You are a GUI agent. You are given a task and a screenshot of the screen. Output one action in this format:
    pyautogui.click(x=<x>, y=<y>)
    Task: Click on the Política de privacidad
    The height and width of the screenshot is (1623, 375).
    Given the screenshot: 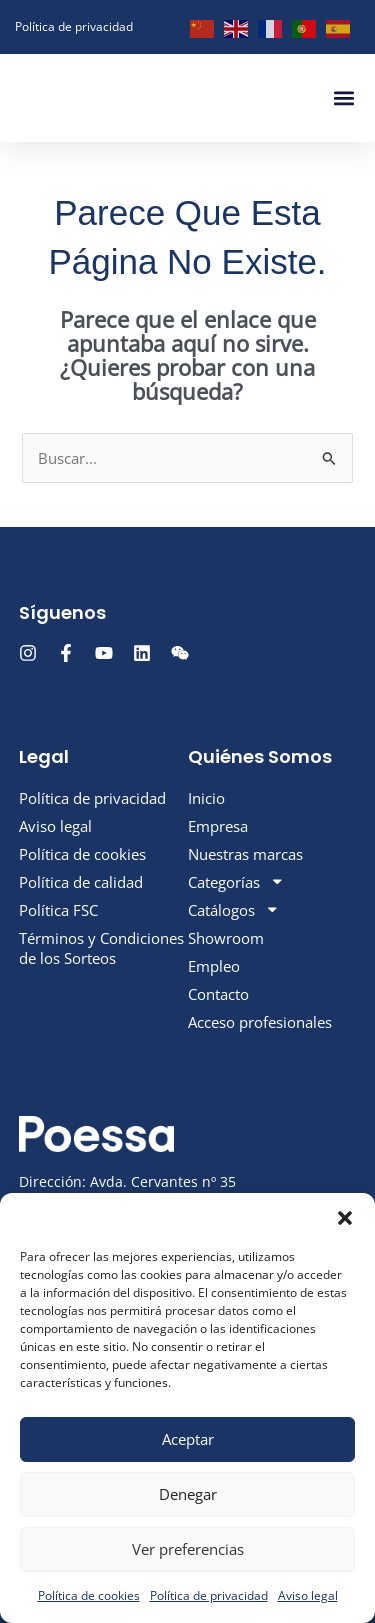 What is the action you would take?
    pyautogui.click(x=209, y=1595)
    